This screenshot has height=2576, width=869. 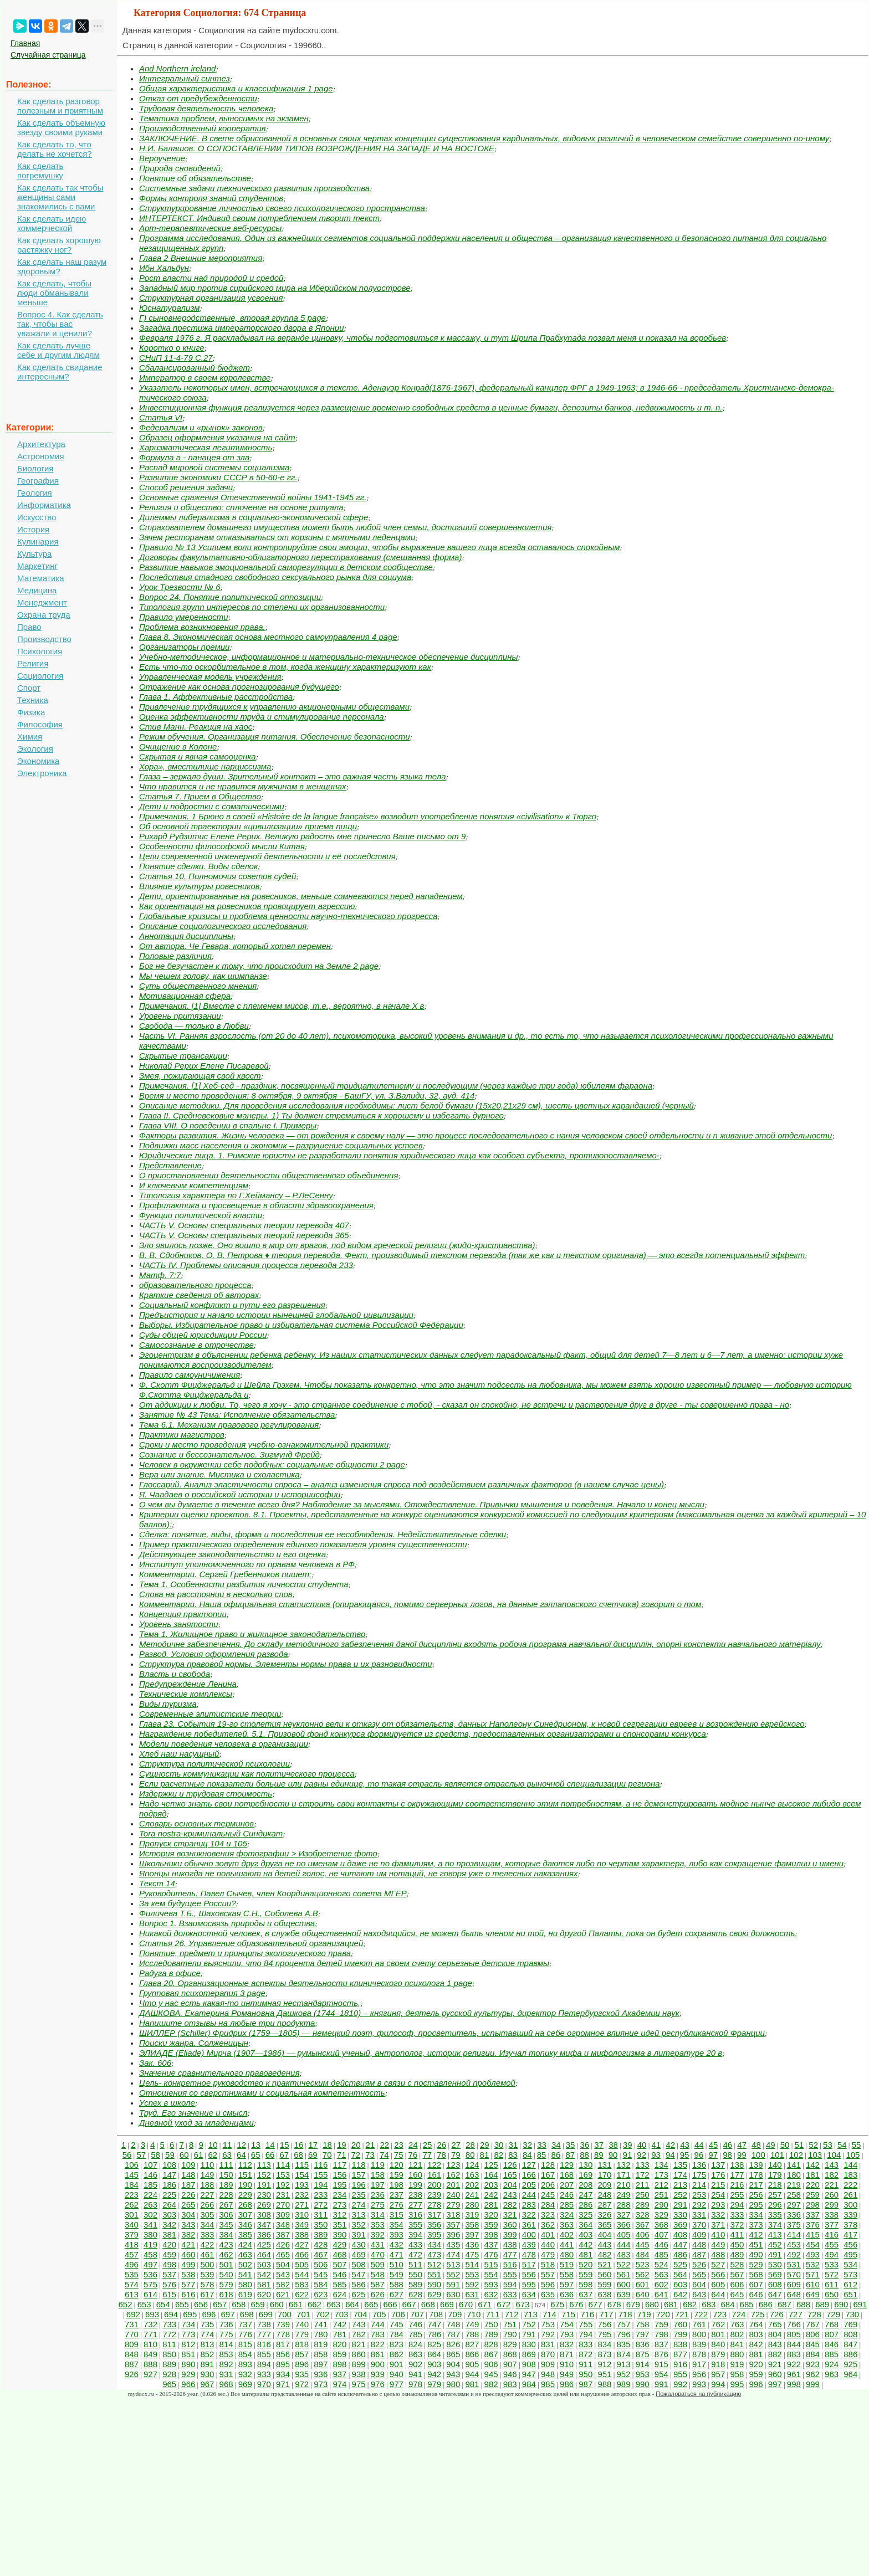 I want to click on 18, so click(x=327, y=2144).